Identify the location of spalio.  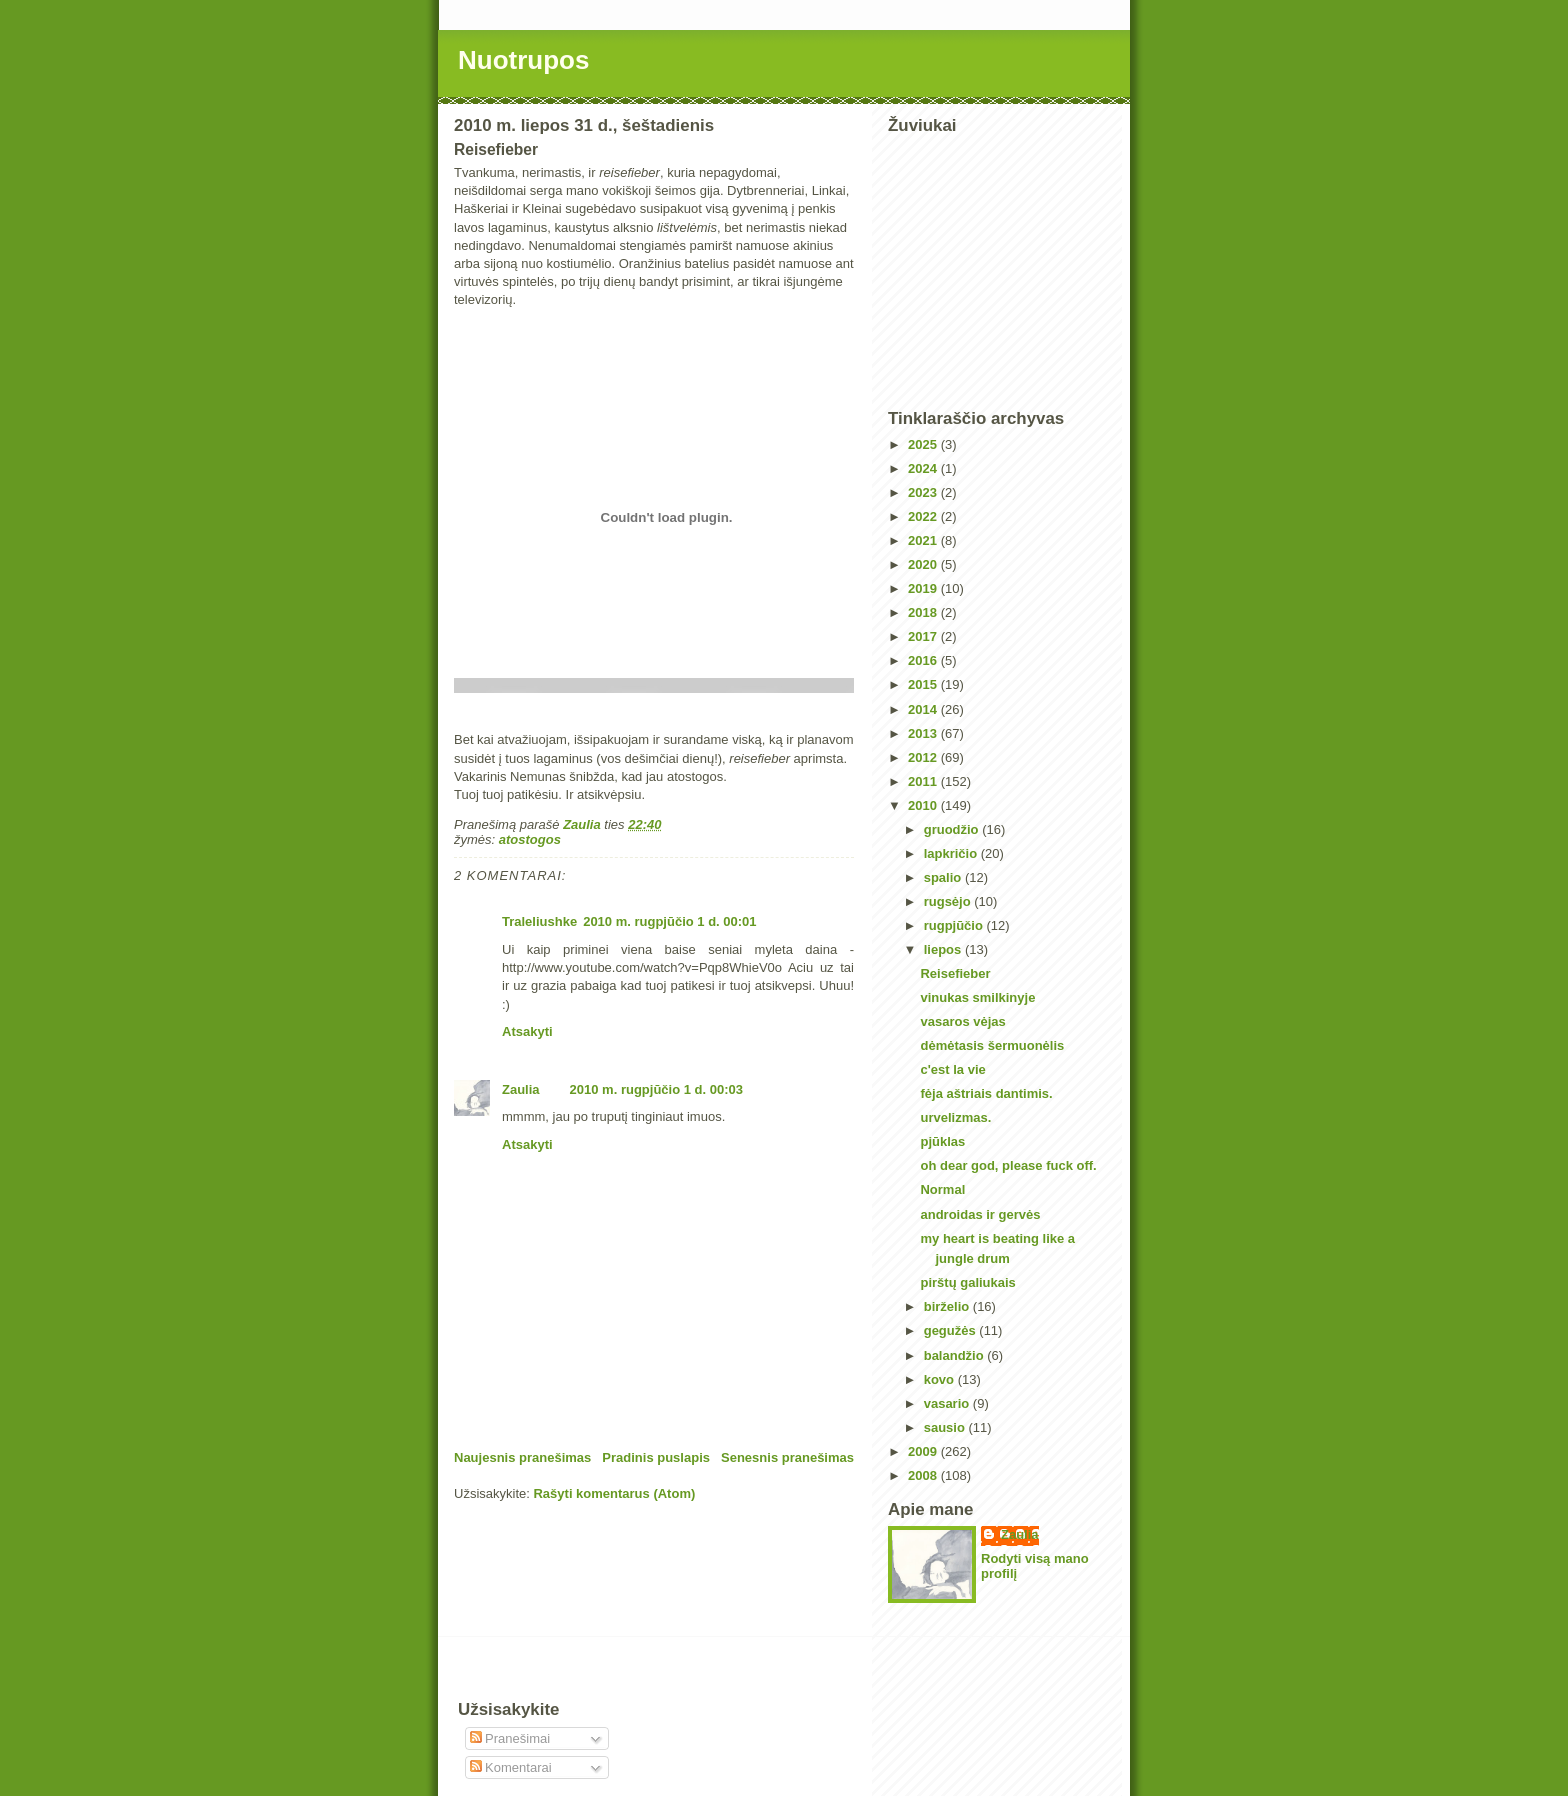
(944, 877).